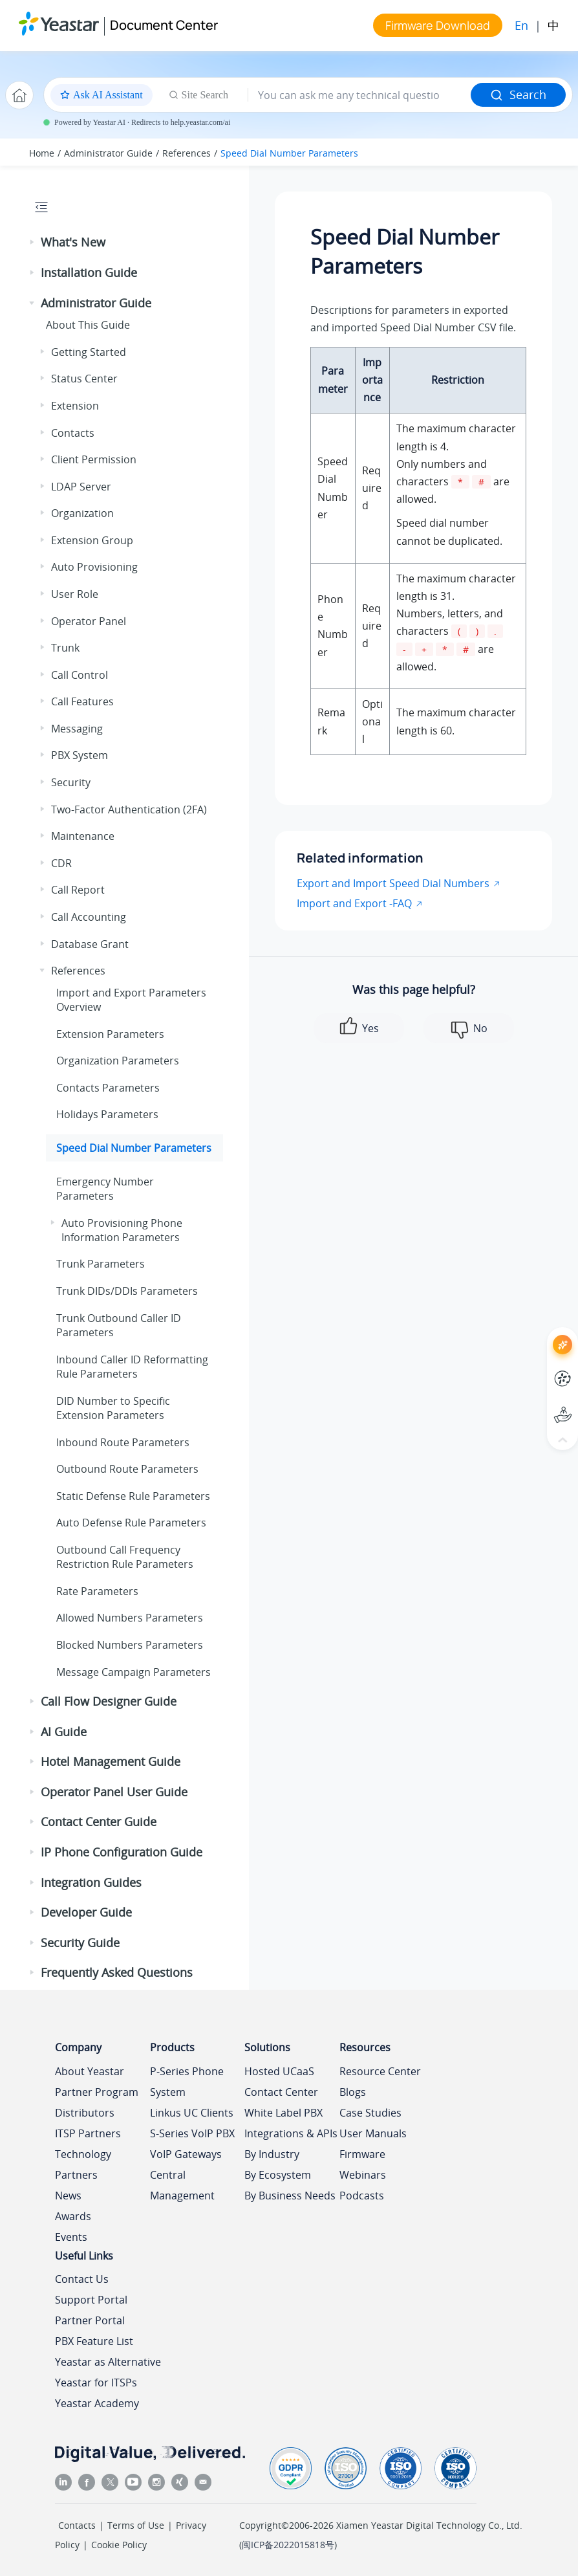  I want to click on Events, so click(71, 2237).